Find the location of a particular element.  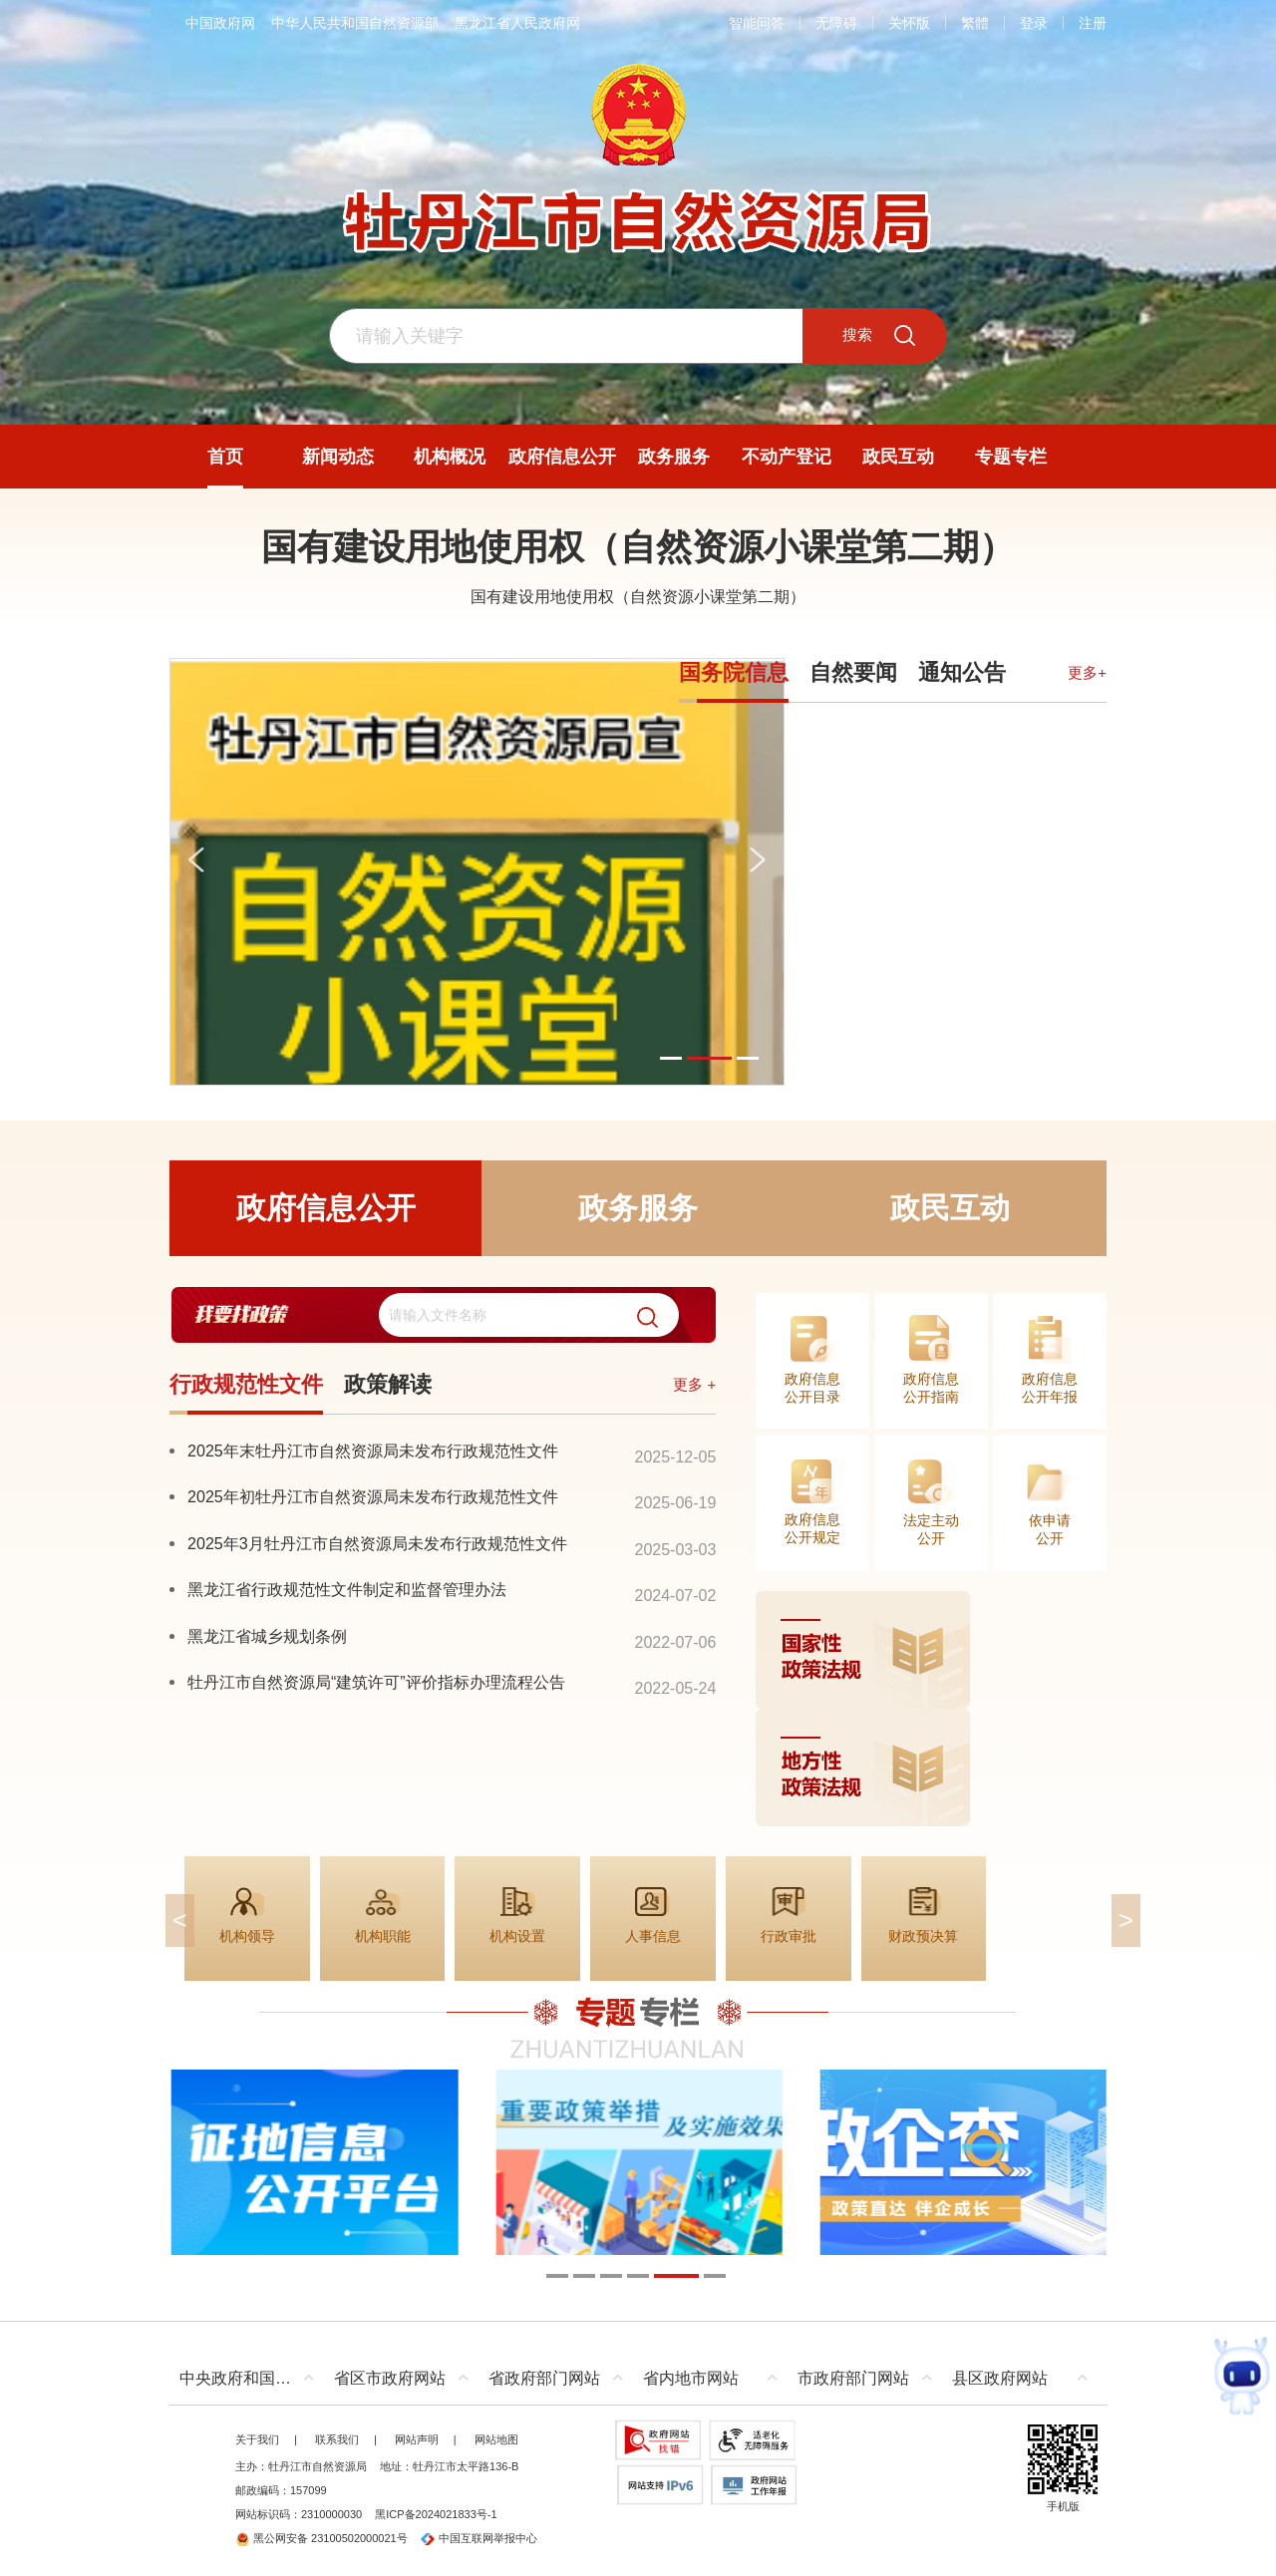

2025年初牡丹江市自然资源局未发布行政规范性文件 is located at coordinates (372, 1496).